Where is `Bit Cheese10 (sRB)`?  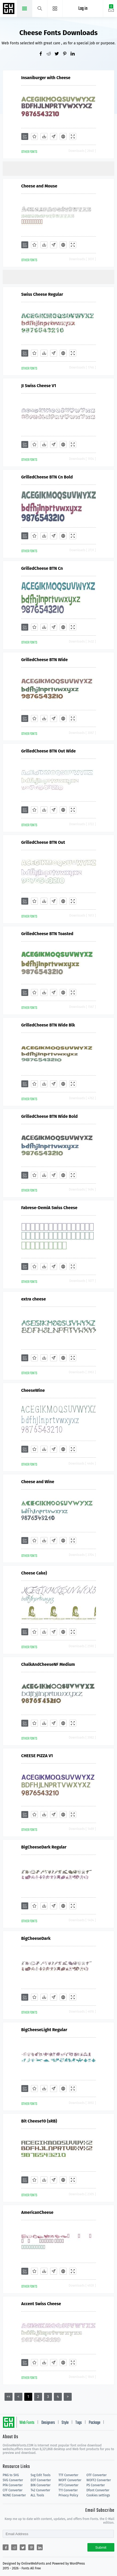
Bit Cheese10 (sRB) is located at coordinates (39, 2121).